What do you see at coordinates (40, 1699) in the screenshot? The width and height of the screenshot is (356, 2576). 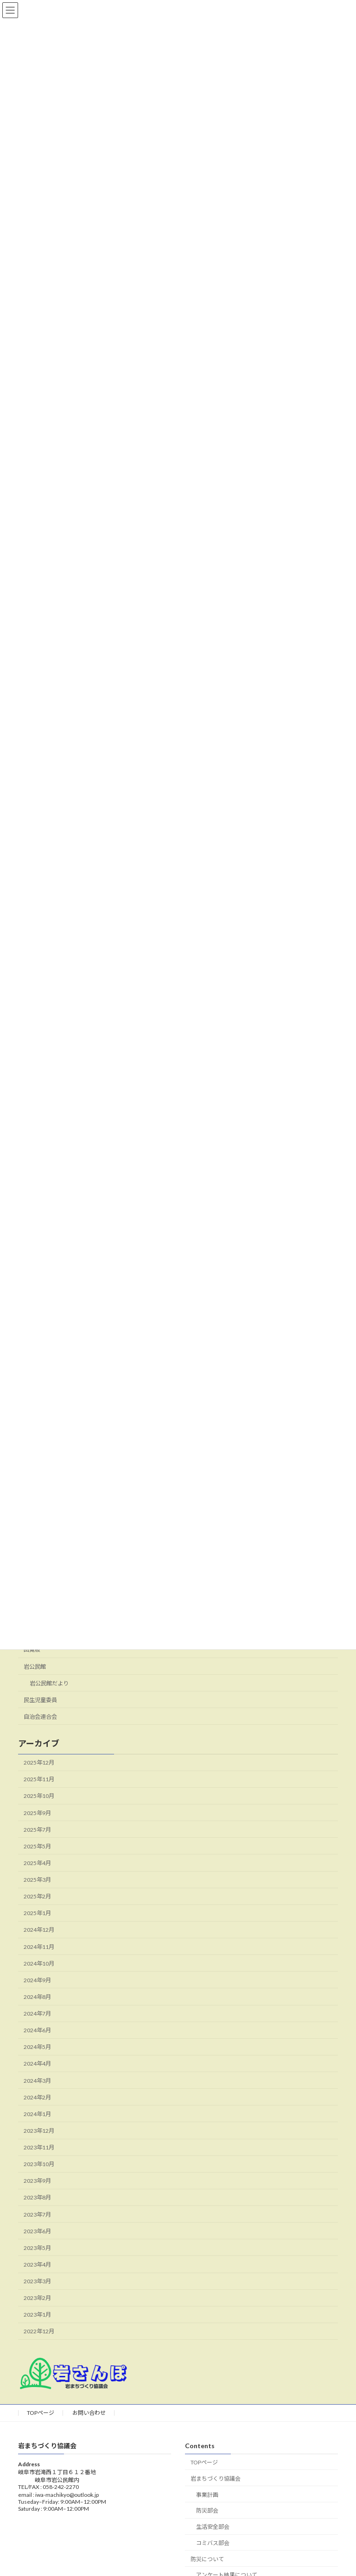 I see `民生児童委員` at bounding box center [40, 1699].